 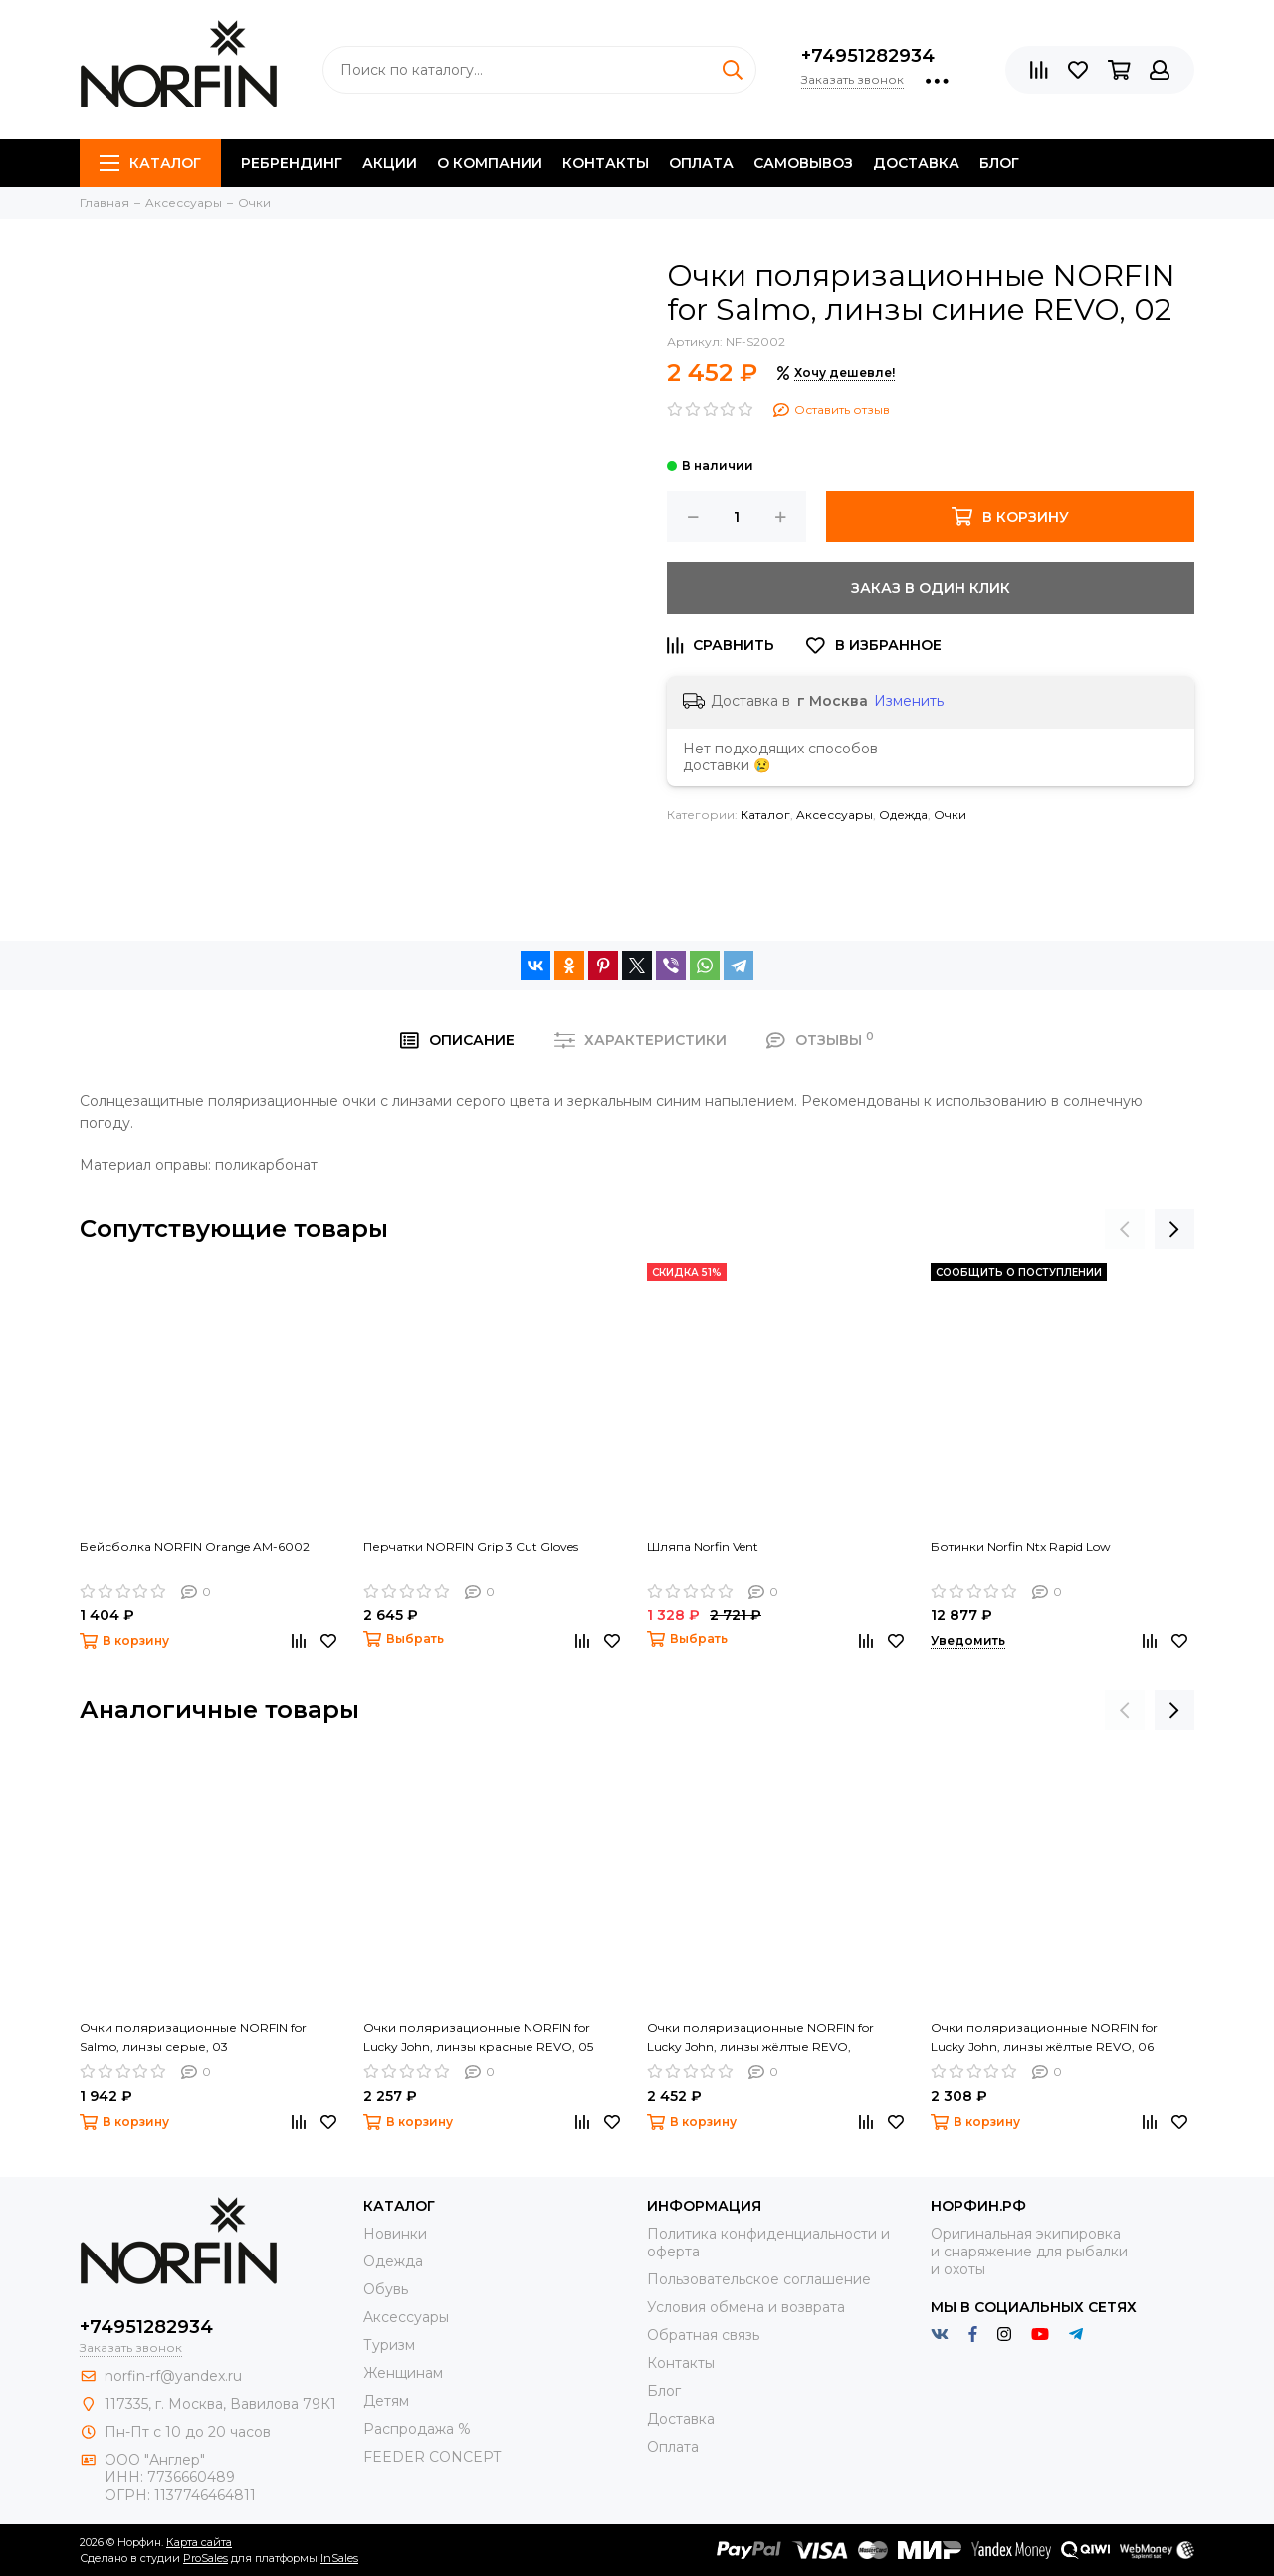 I want to click on Бейсболка NORFIN Orange AM-6002, so click(x=195, y=1546).